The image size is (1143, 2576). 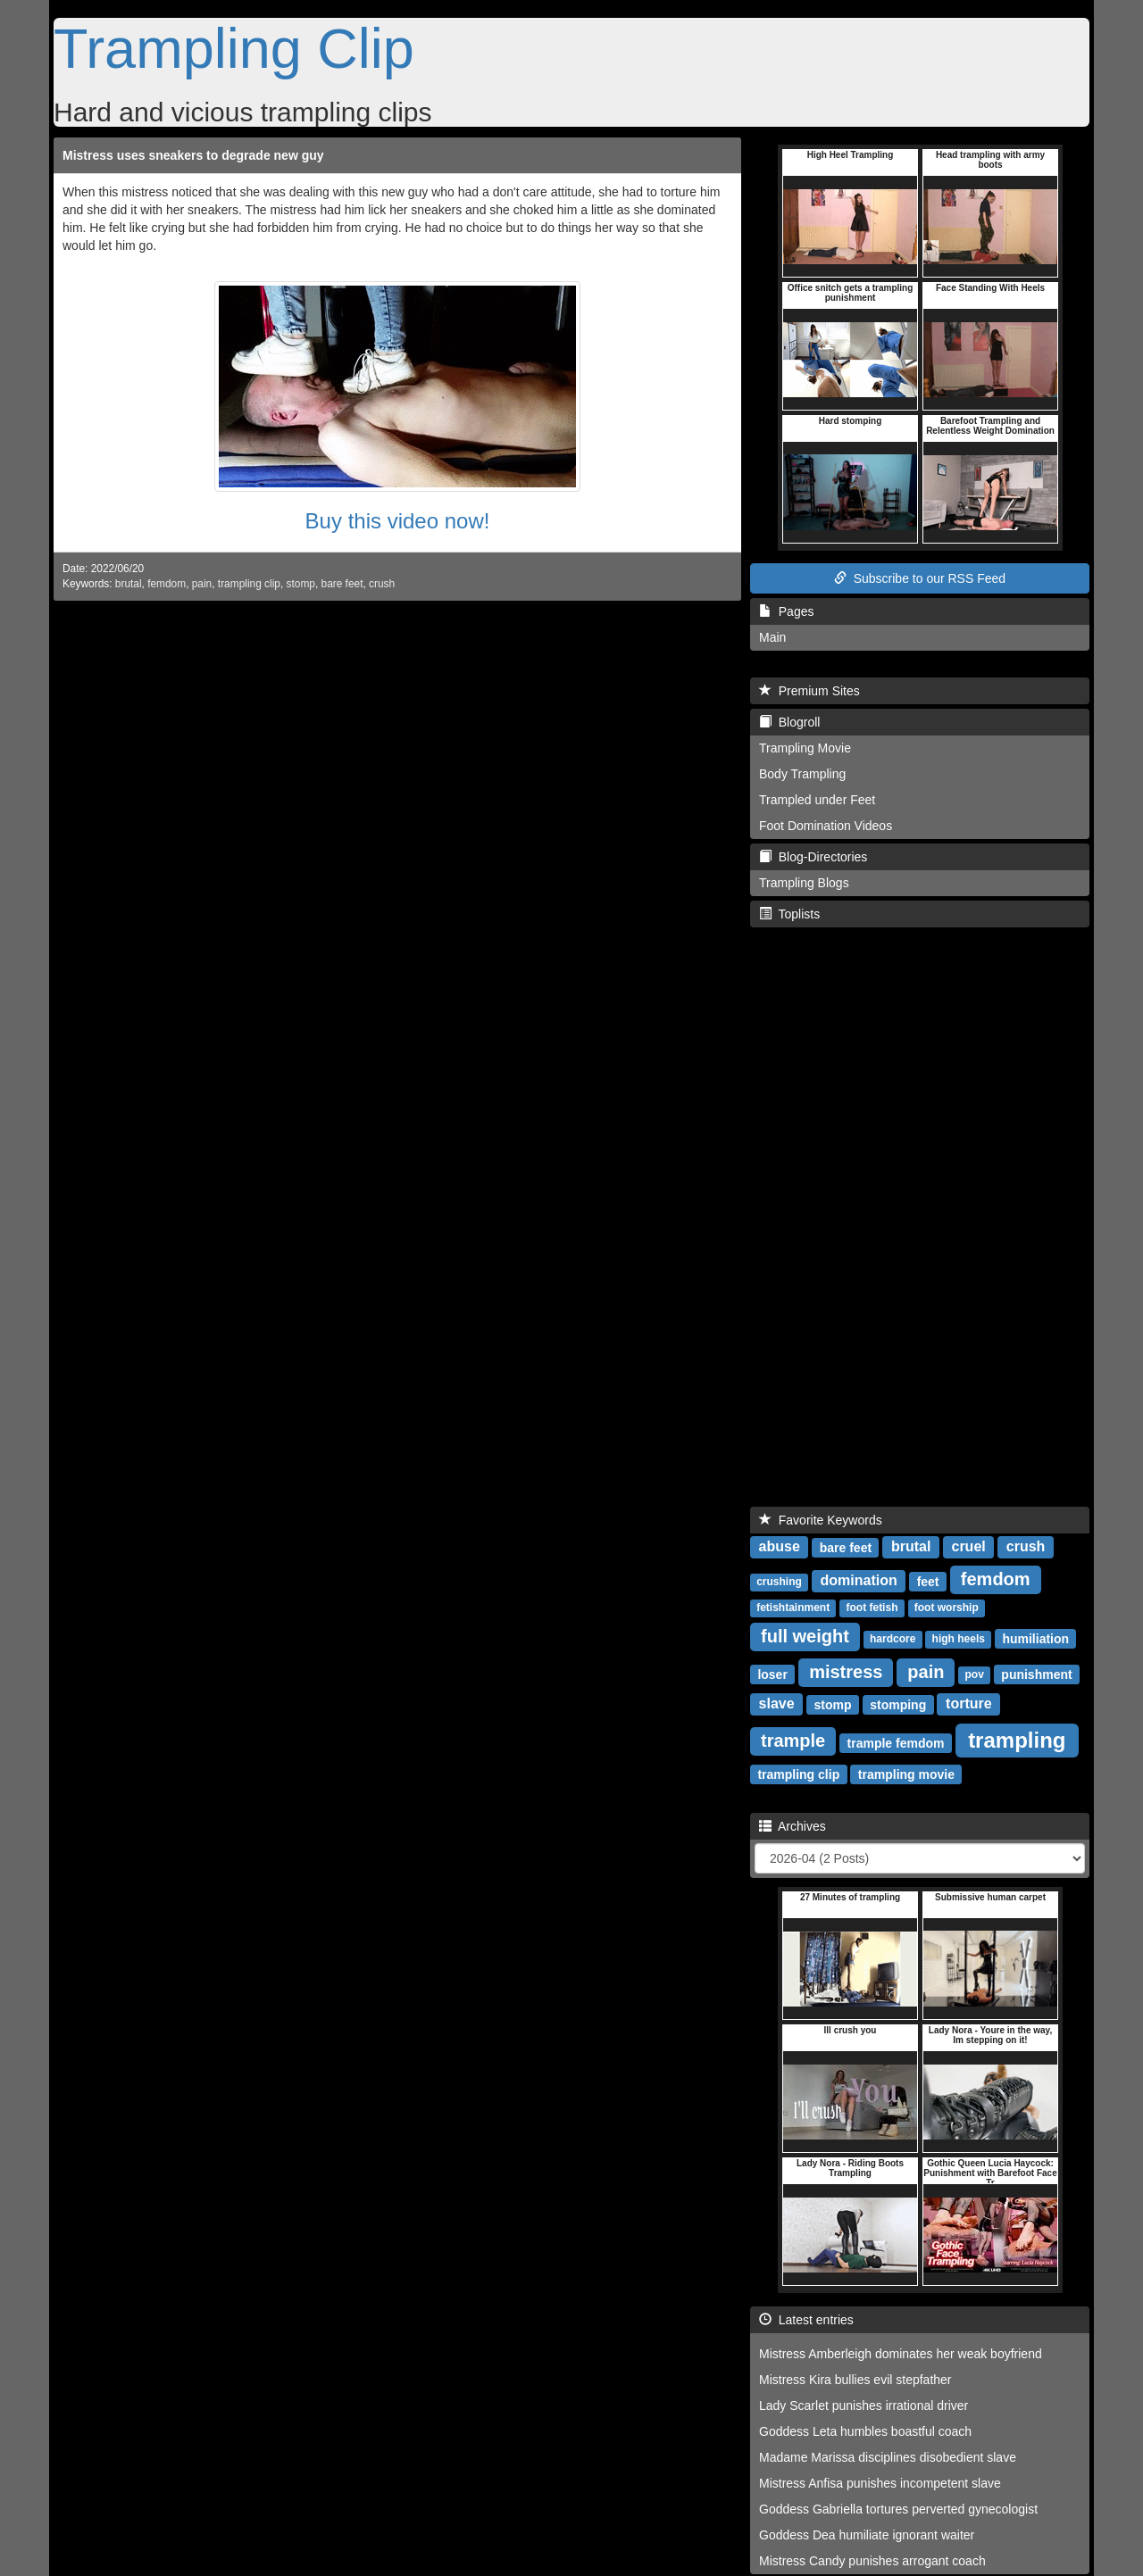 I want to click on loser, so click(x=772, y=1673).